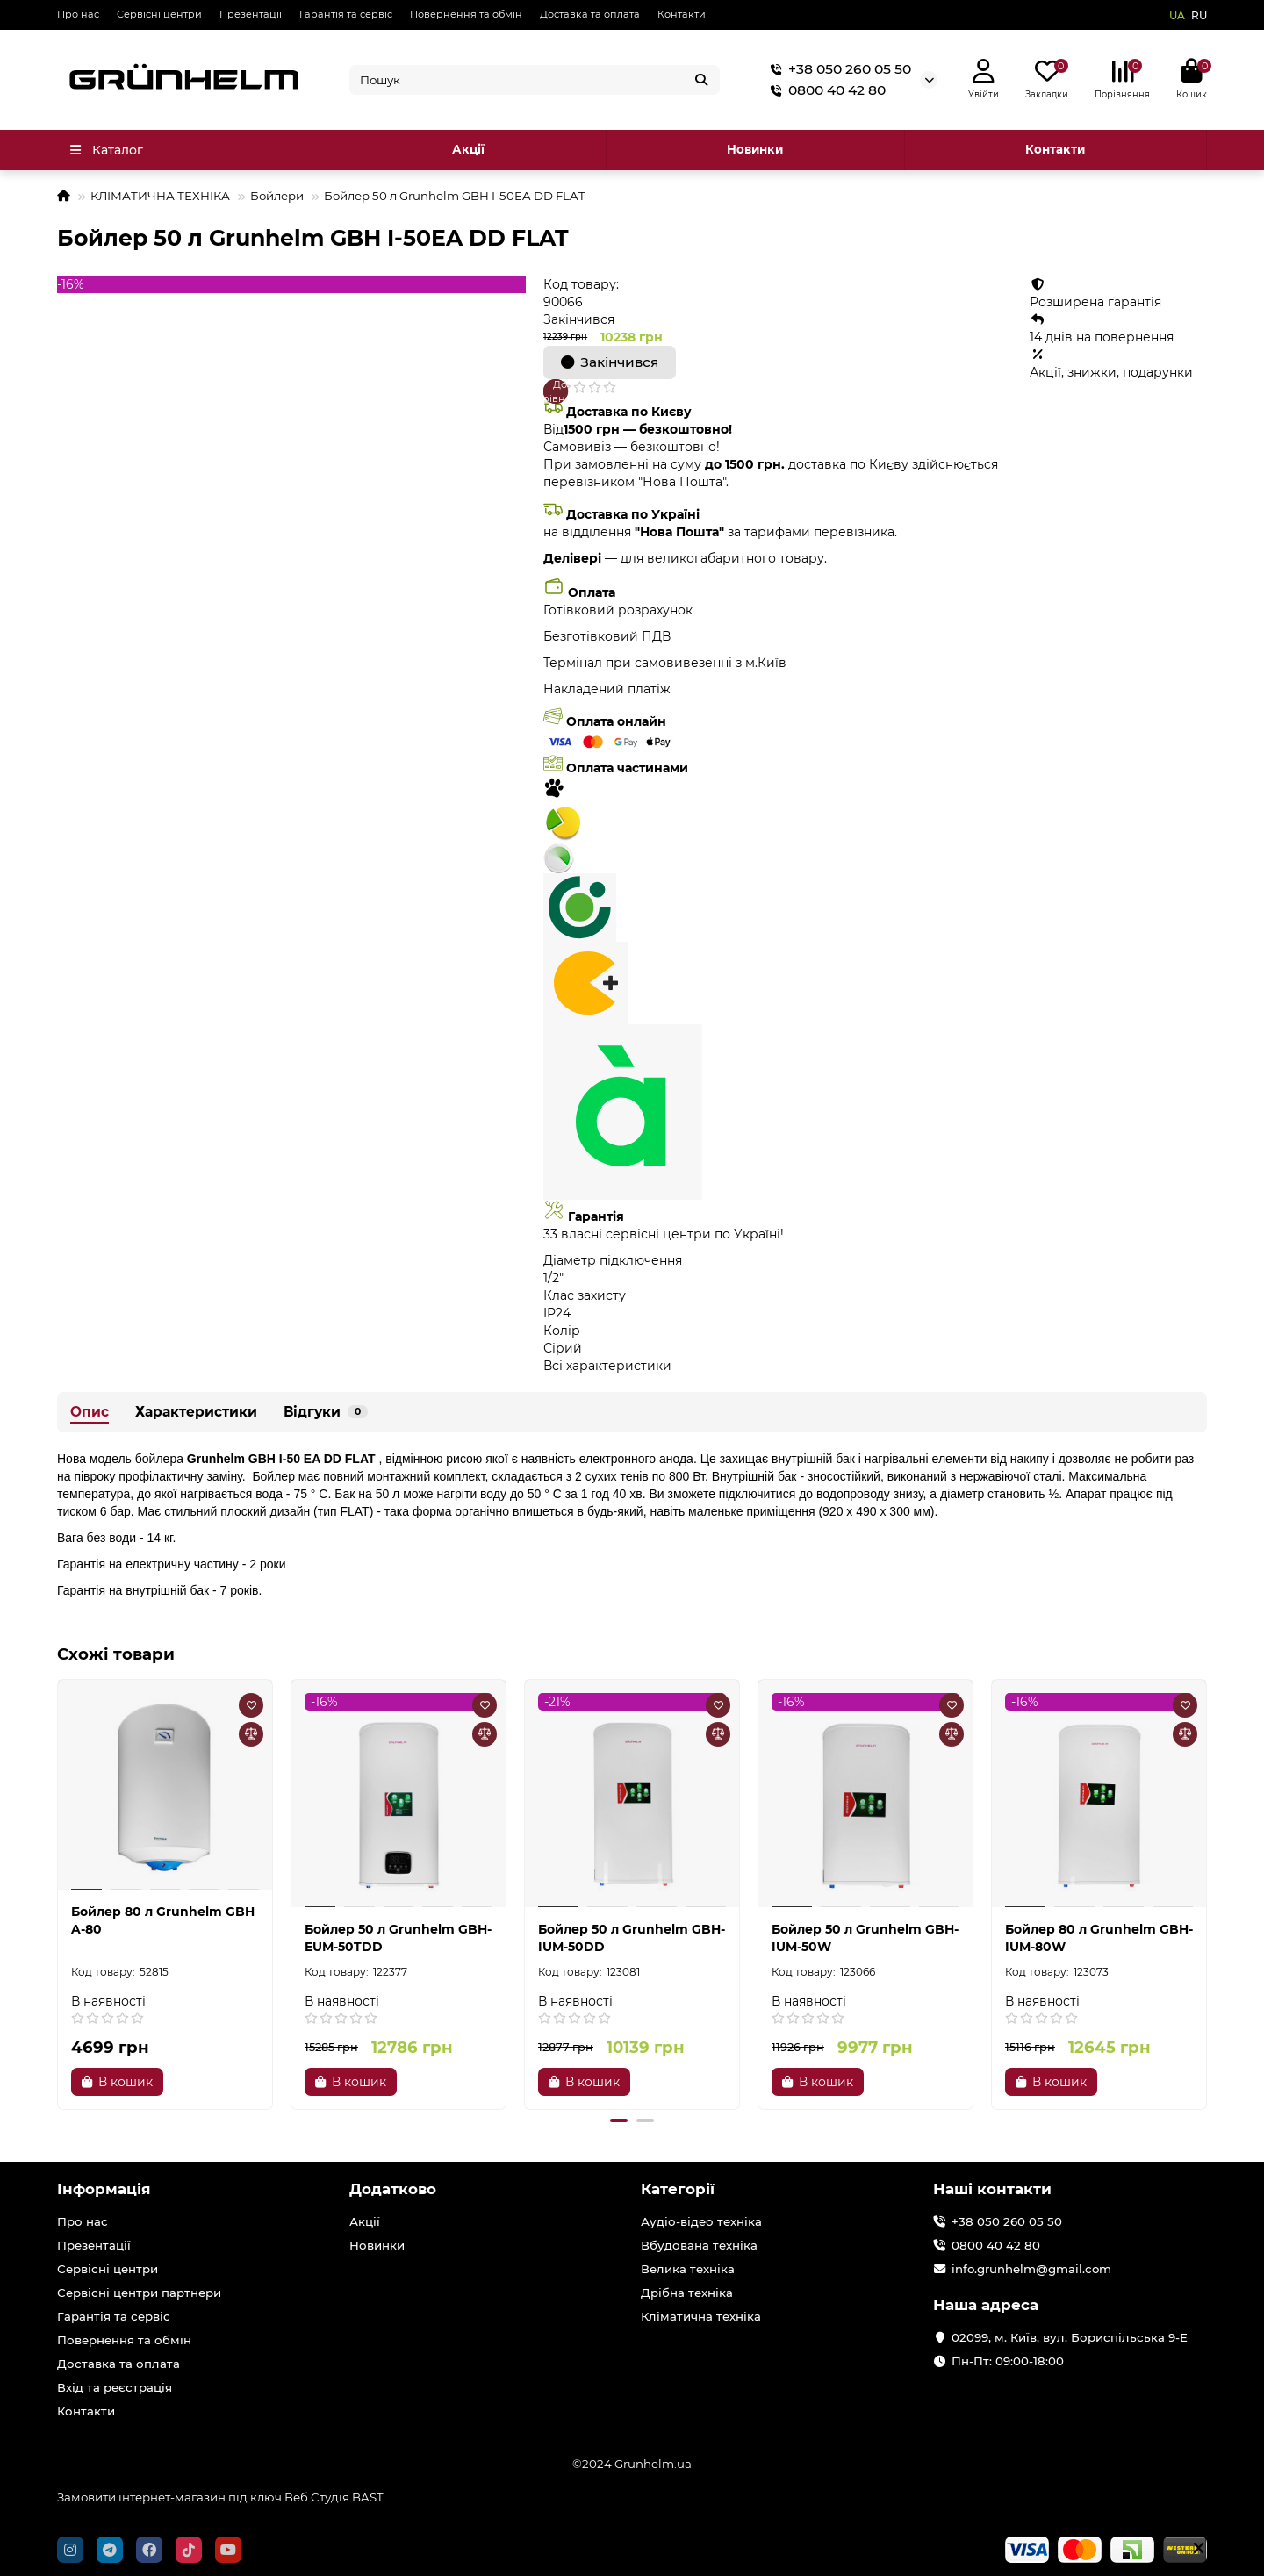 This screenshot has width=1264, height=2576. What do you see at coordinates (468, 149) in the screenshot?
I see `Акції` at bounding box center [468, 149].